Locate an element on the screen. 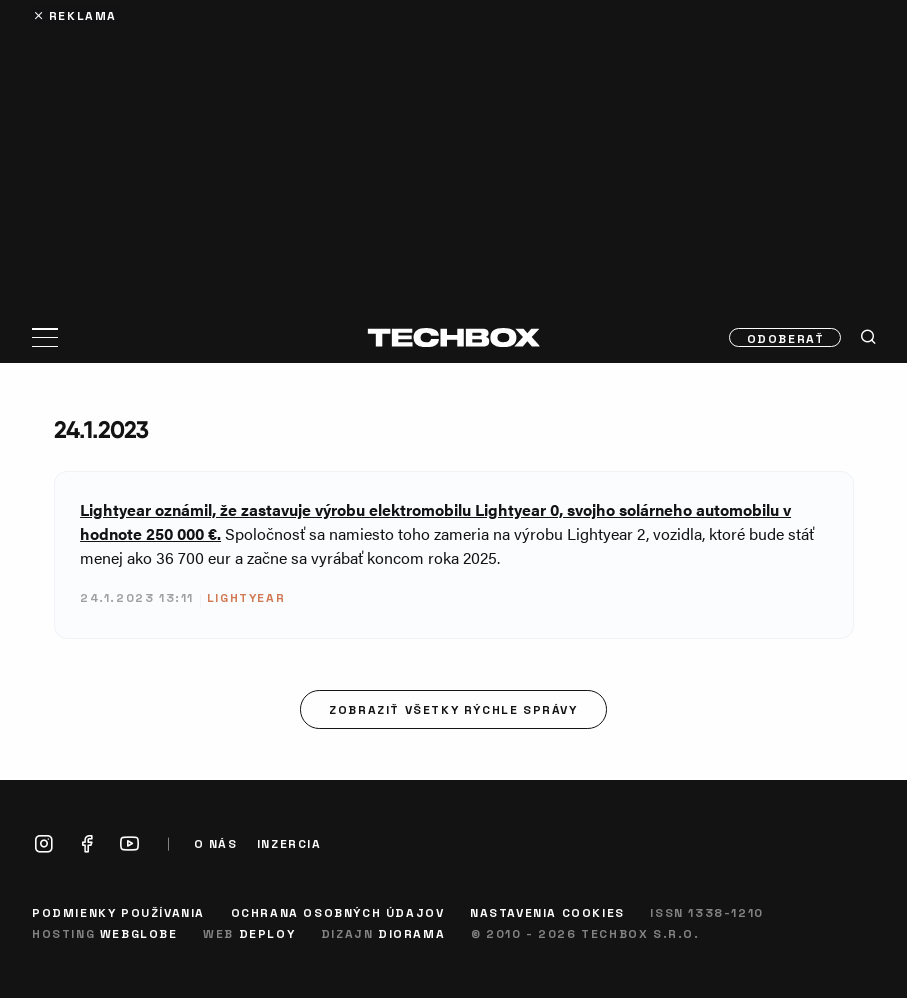 The image size is (907, 998). Nastavenia cookies is located at coordinates (547, 912).